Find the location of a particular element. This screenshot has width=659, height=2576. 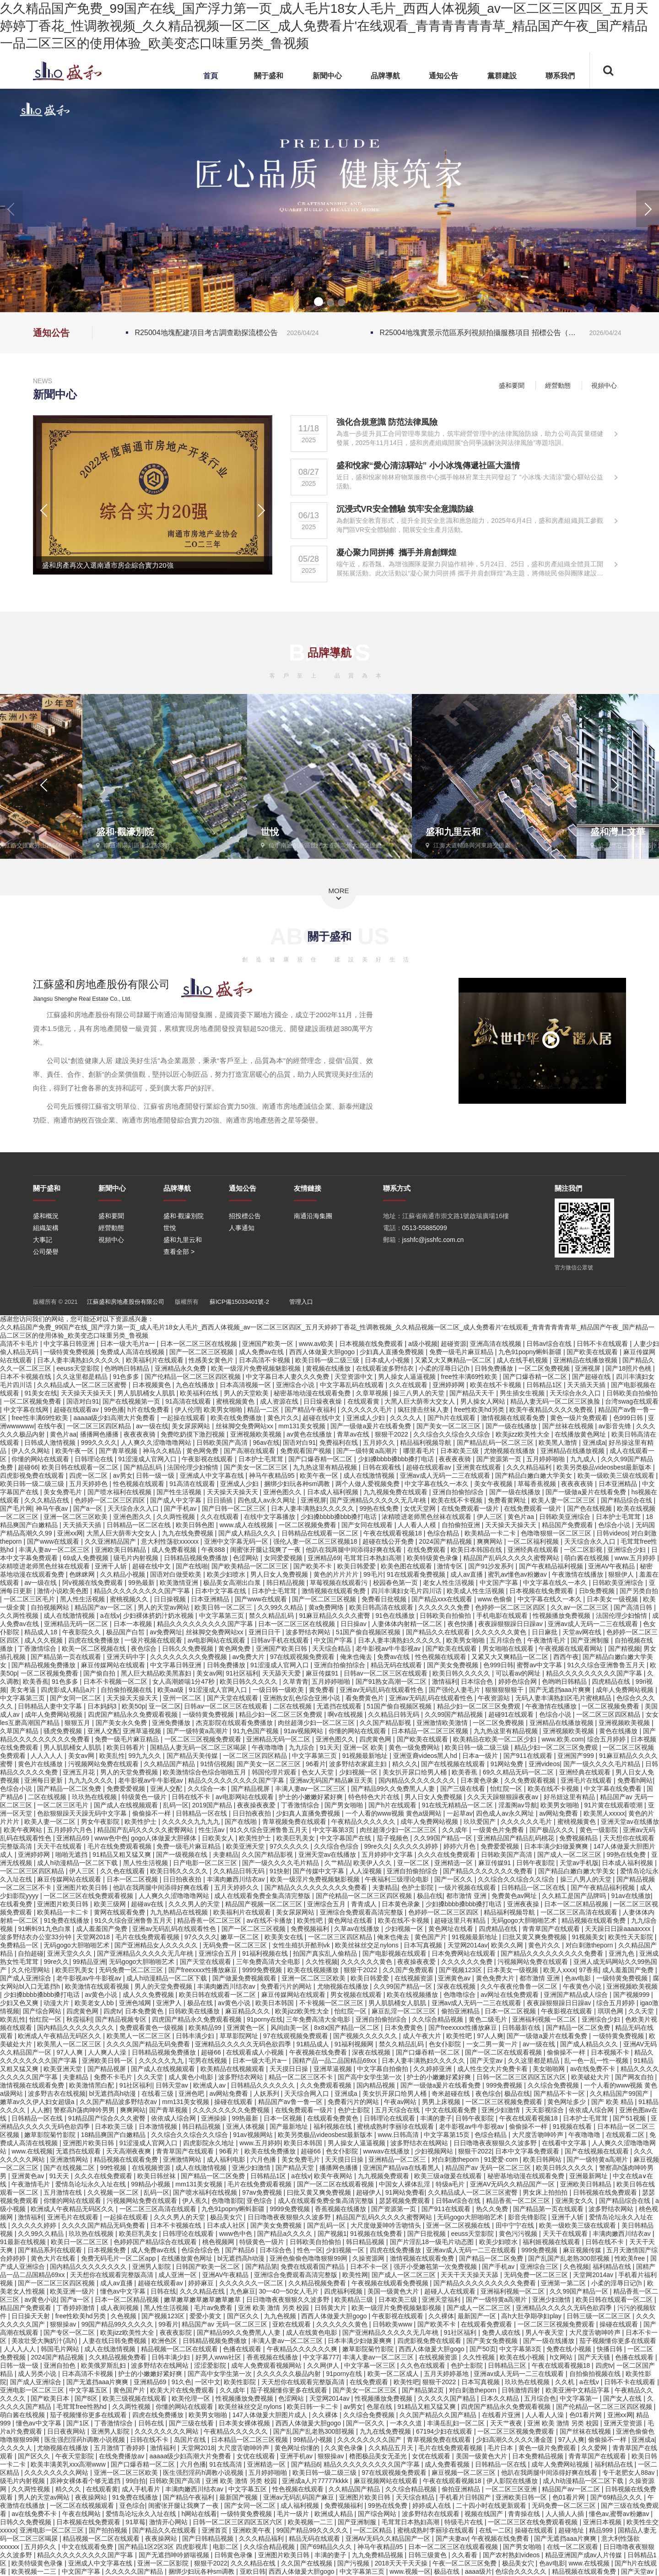

欧美香蕉 is located at coordinates (36, 1681).